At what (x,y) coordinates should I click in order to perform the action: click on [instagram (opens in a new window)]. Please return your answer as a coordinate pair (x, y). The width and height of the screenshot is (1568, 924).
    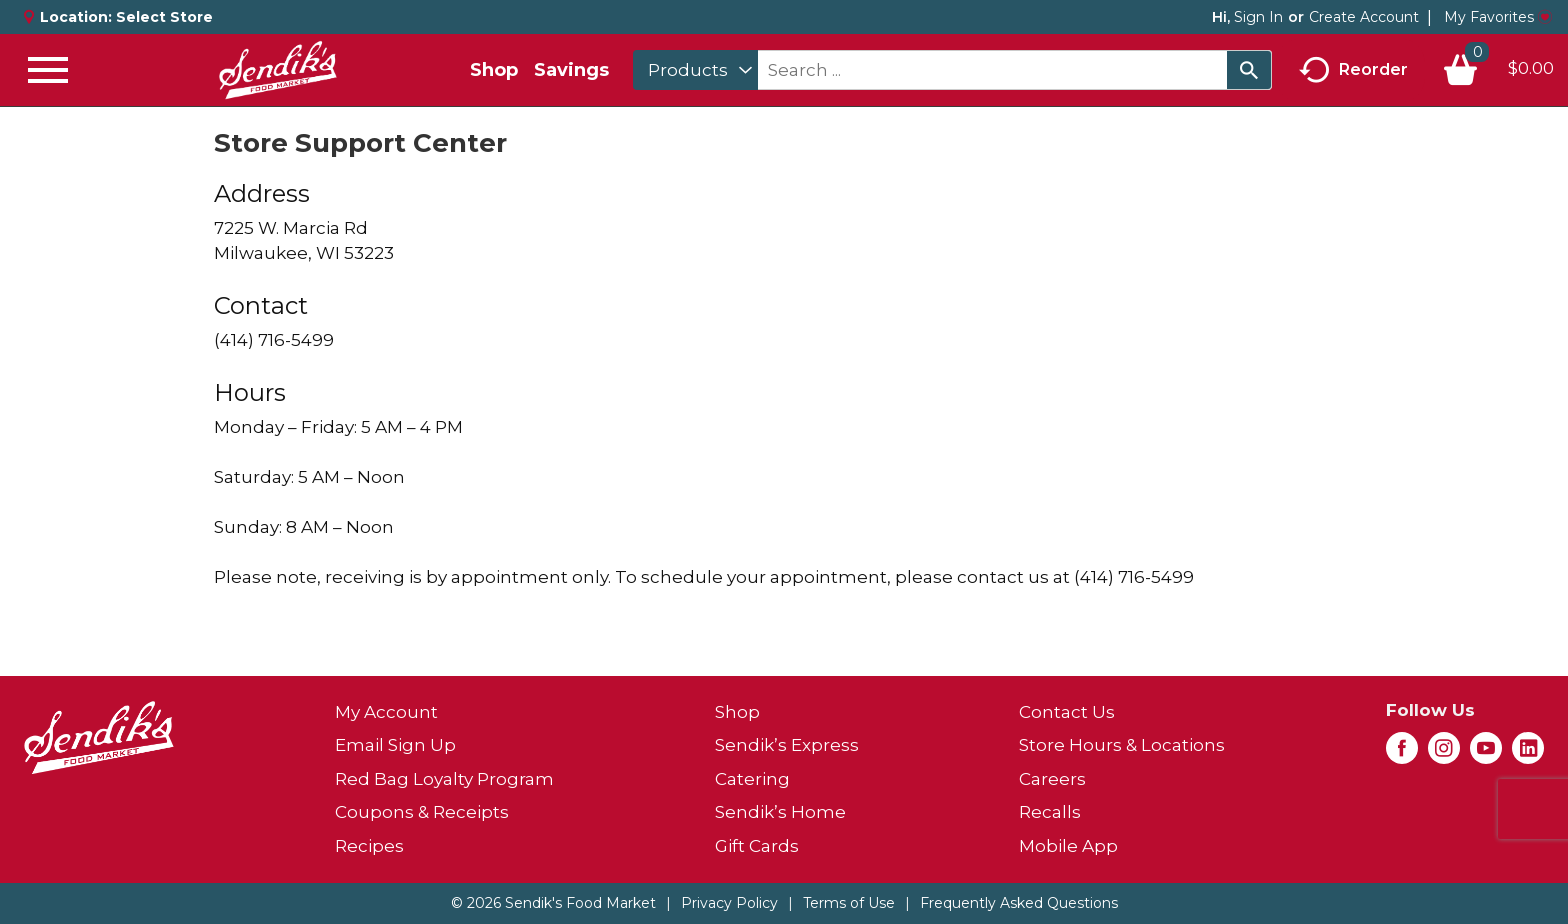
    Looking at the image, I should click on (1444, 754).